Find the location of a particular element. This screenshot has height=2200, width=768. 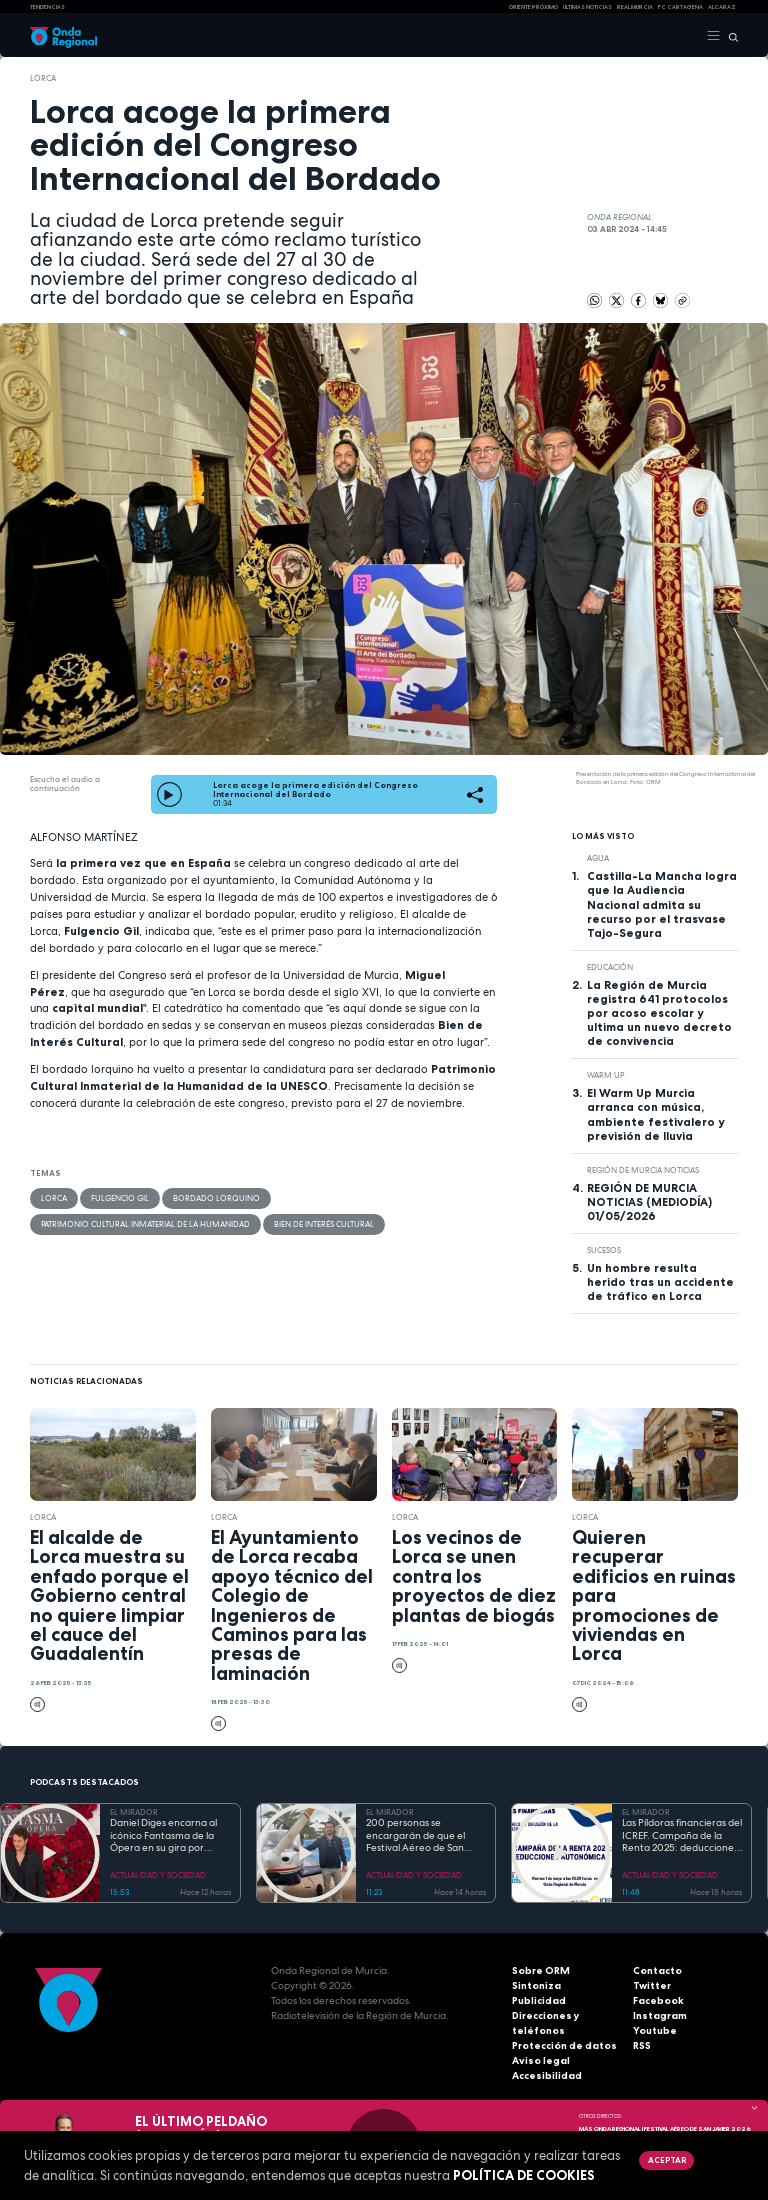

RSS is located at coordinates (642, 2045).